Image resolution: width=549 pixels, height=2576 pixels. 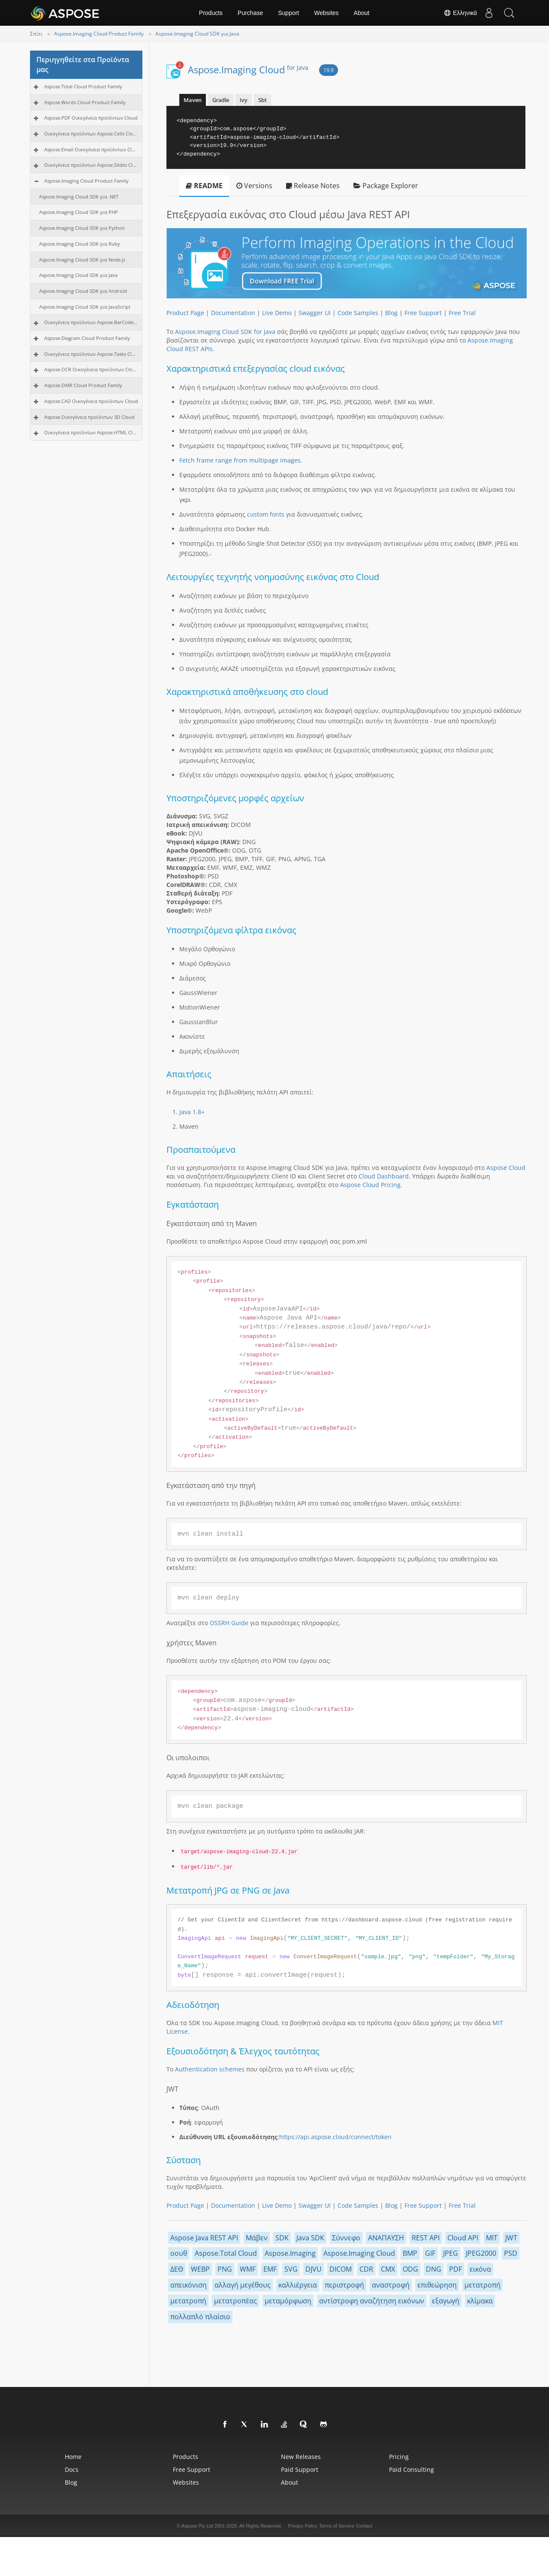 What do you see at coordinates (83, 385) in the screenshot?
I see `Aspose.OMR Cloud Product Family` at bounding box center [83, 385].